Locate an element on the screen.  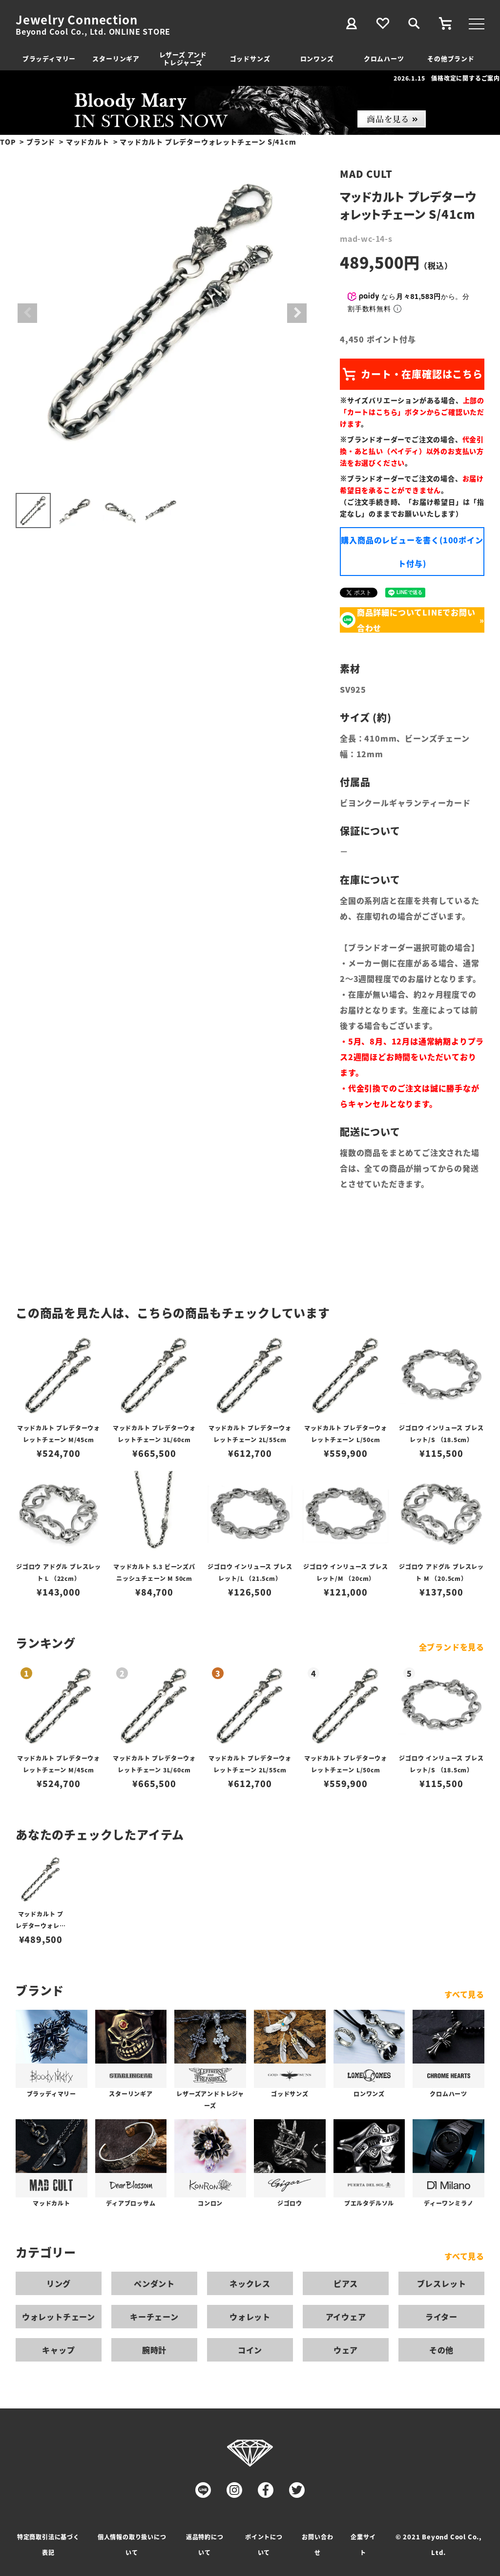
ポイントについて is located at coordinates (264, 2544).